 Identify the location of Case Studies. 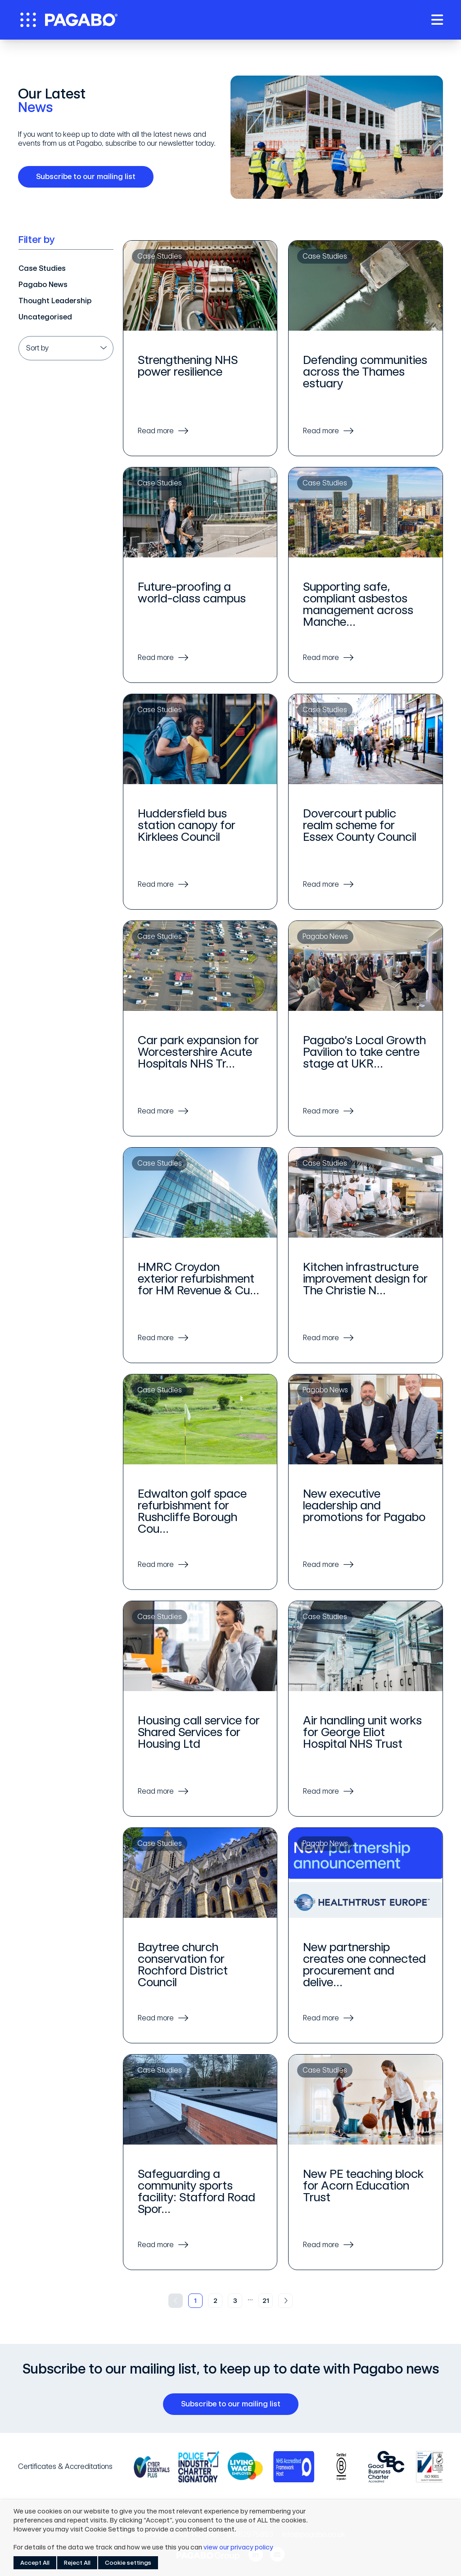
(42, 268).